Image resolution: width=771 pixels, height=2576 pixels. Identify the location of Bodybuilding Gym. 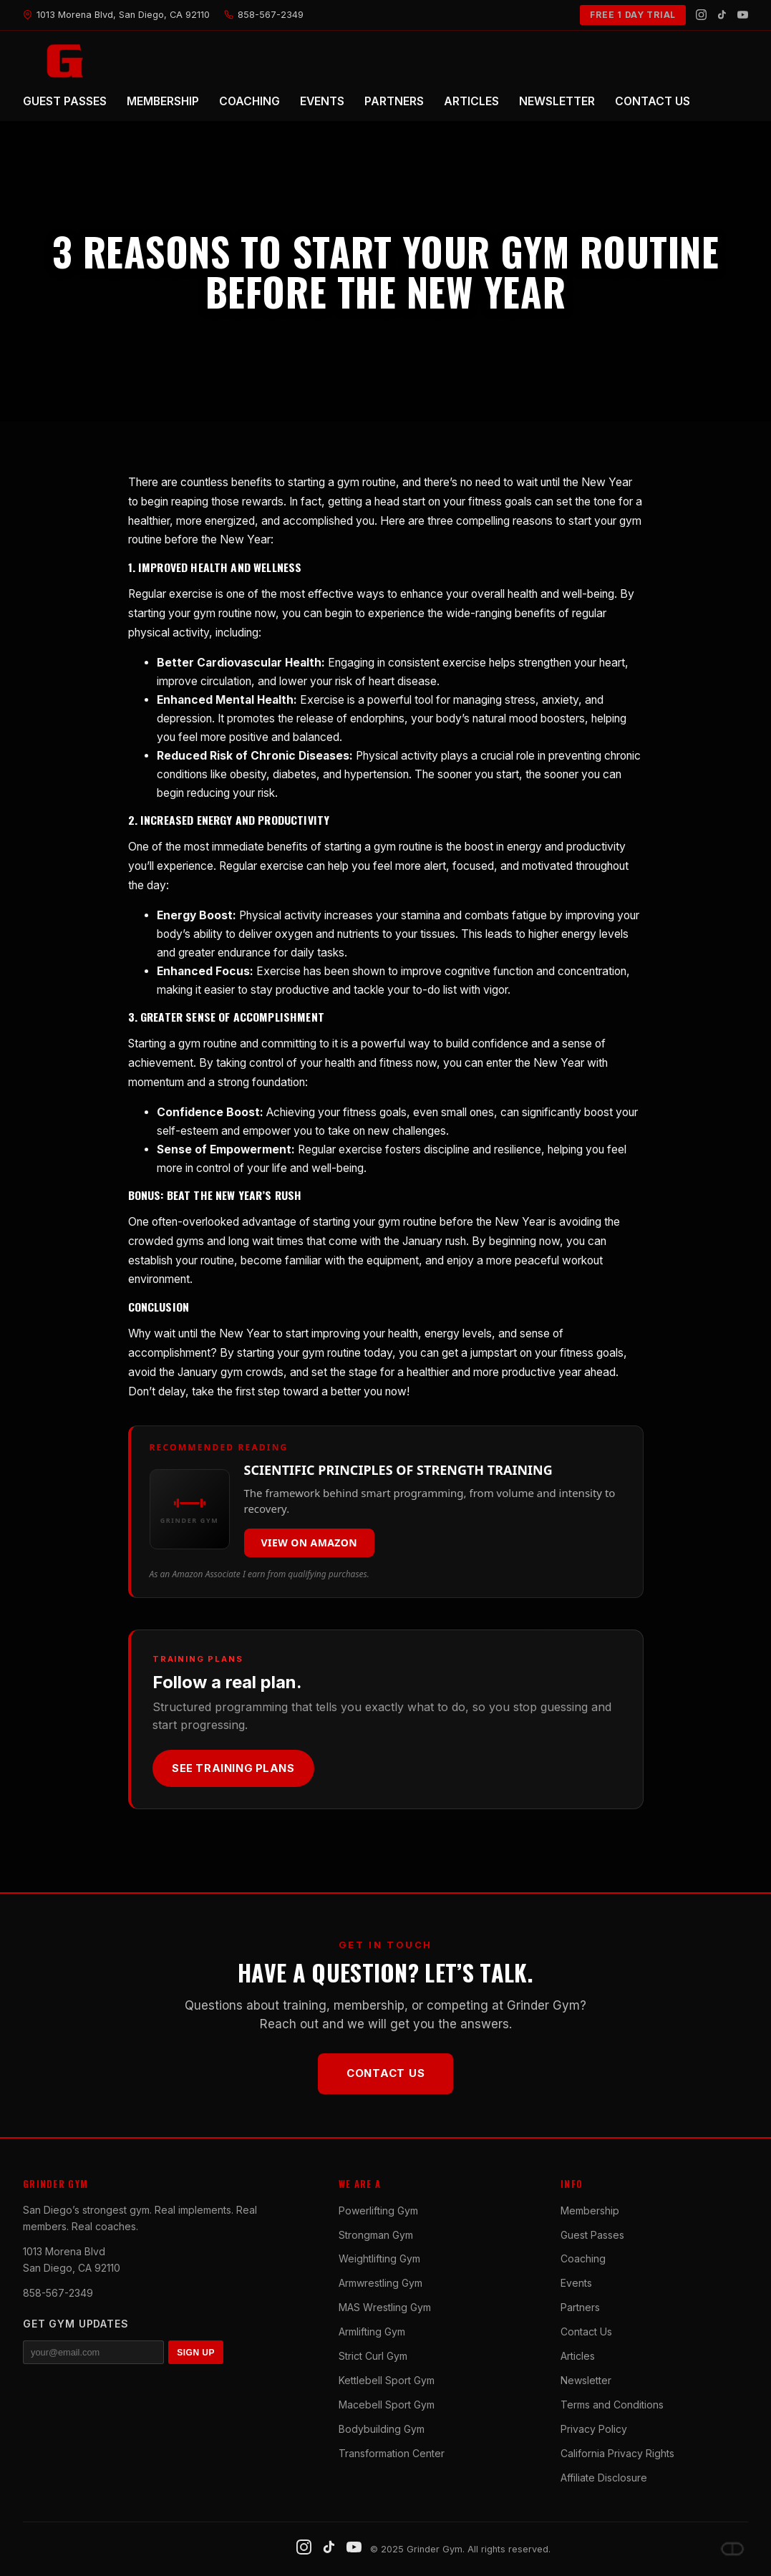
(382, 2429).